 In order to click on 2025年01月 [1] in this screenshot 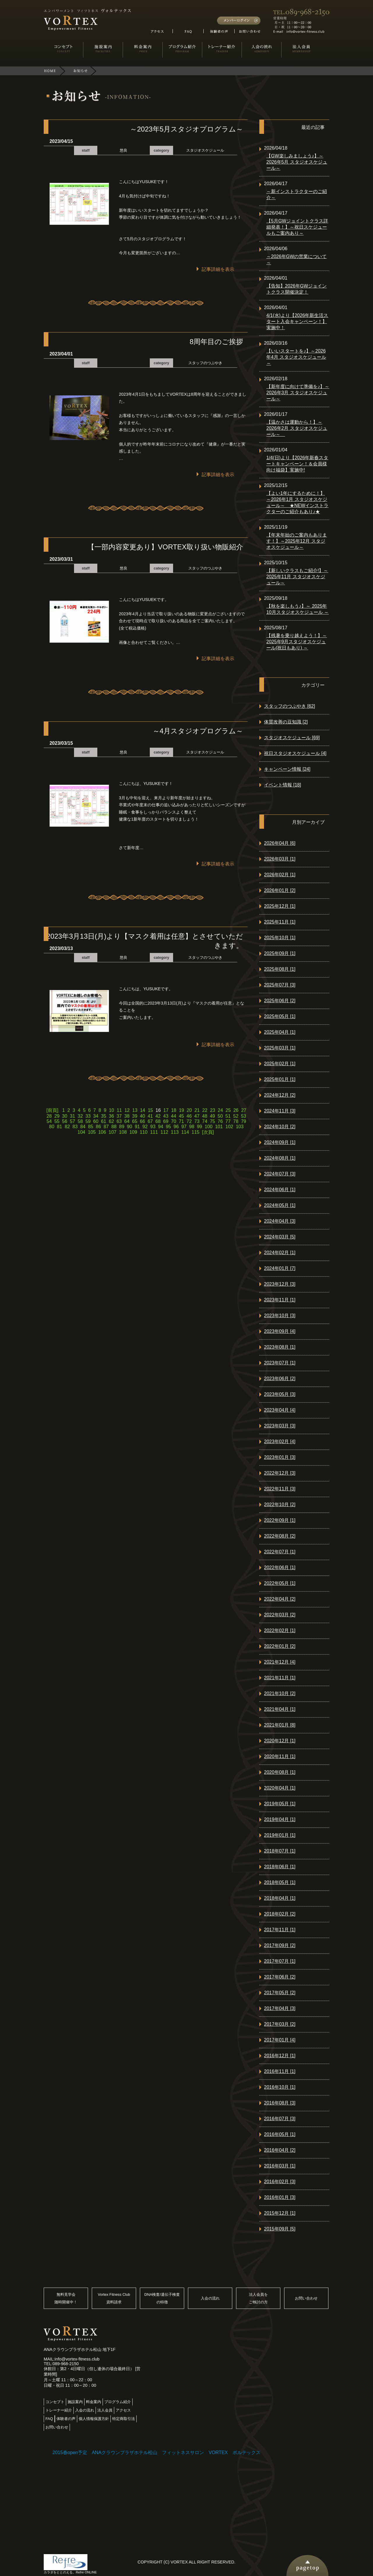, I will do `click(279, 1079)`.